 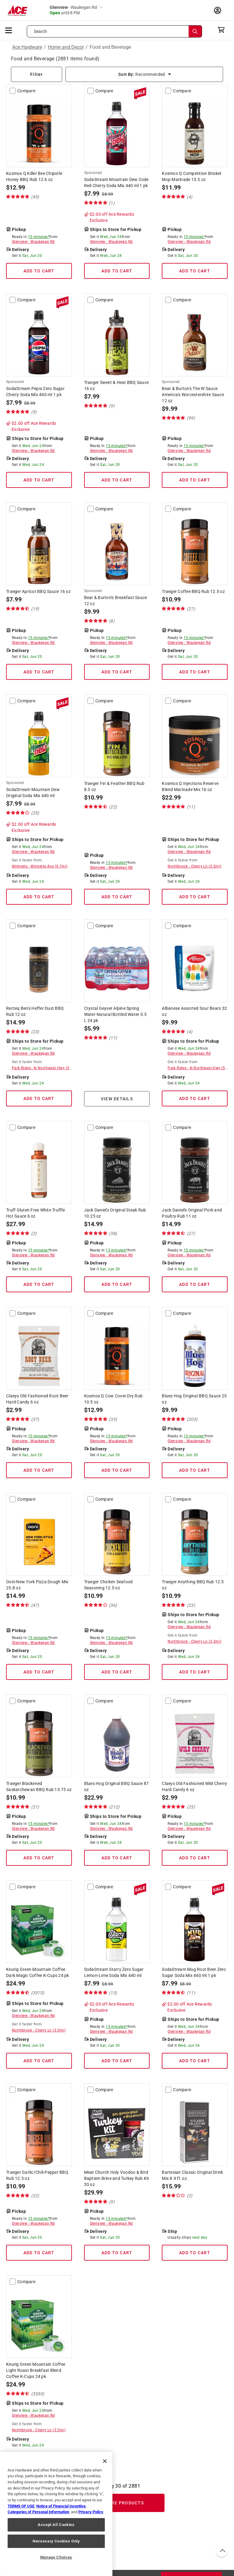 What do you see at coordinates (61, 2506) in the screenshot?
I see `Notice of Financial Incentive` at bounding box center [61, 2506].